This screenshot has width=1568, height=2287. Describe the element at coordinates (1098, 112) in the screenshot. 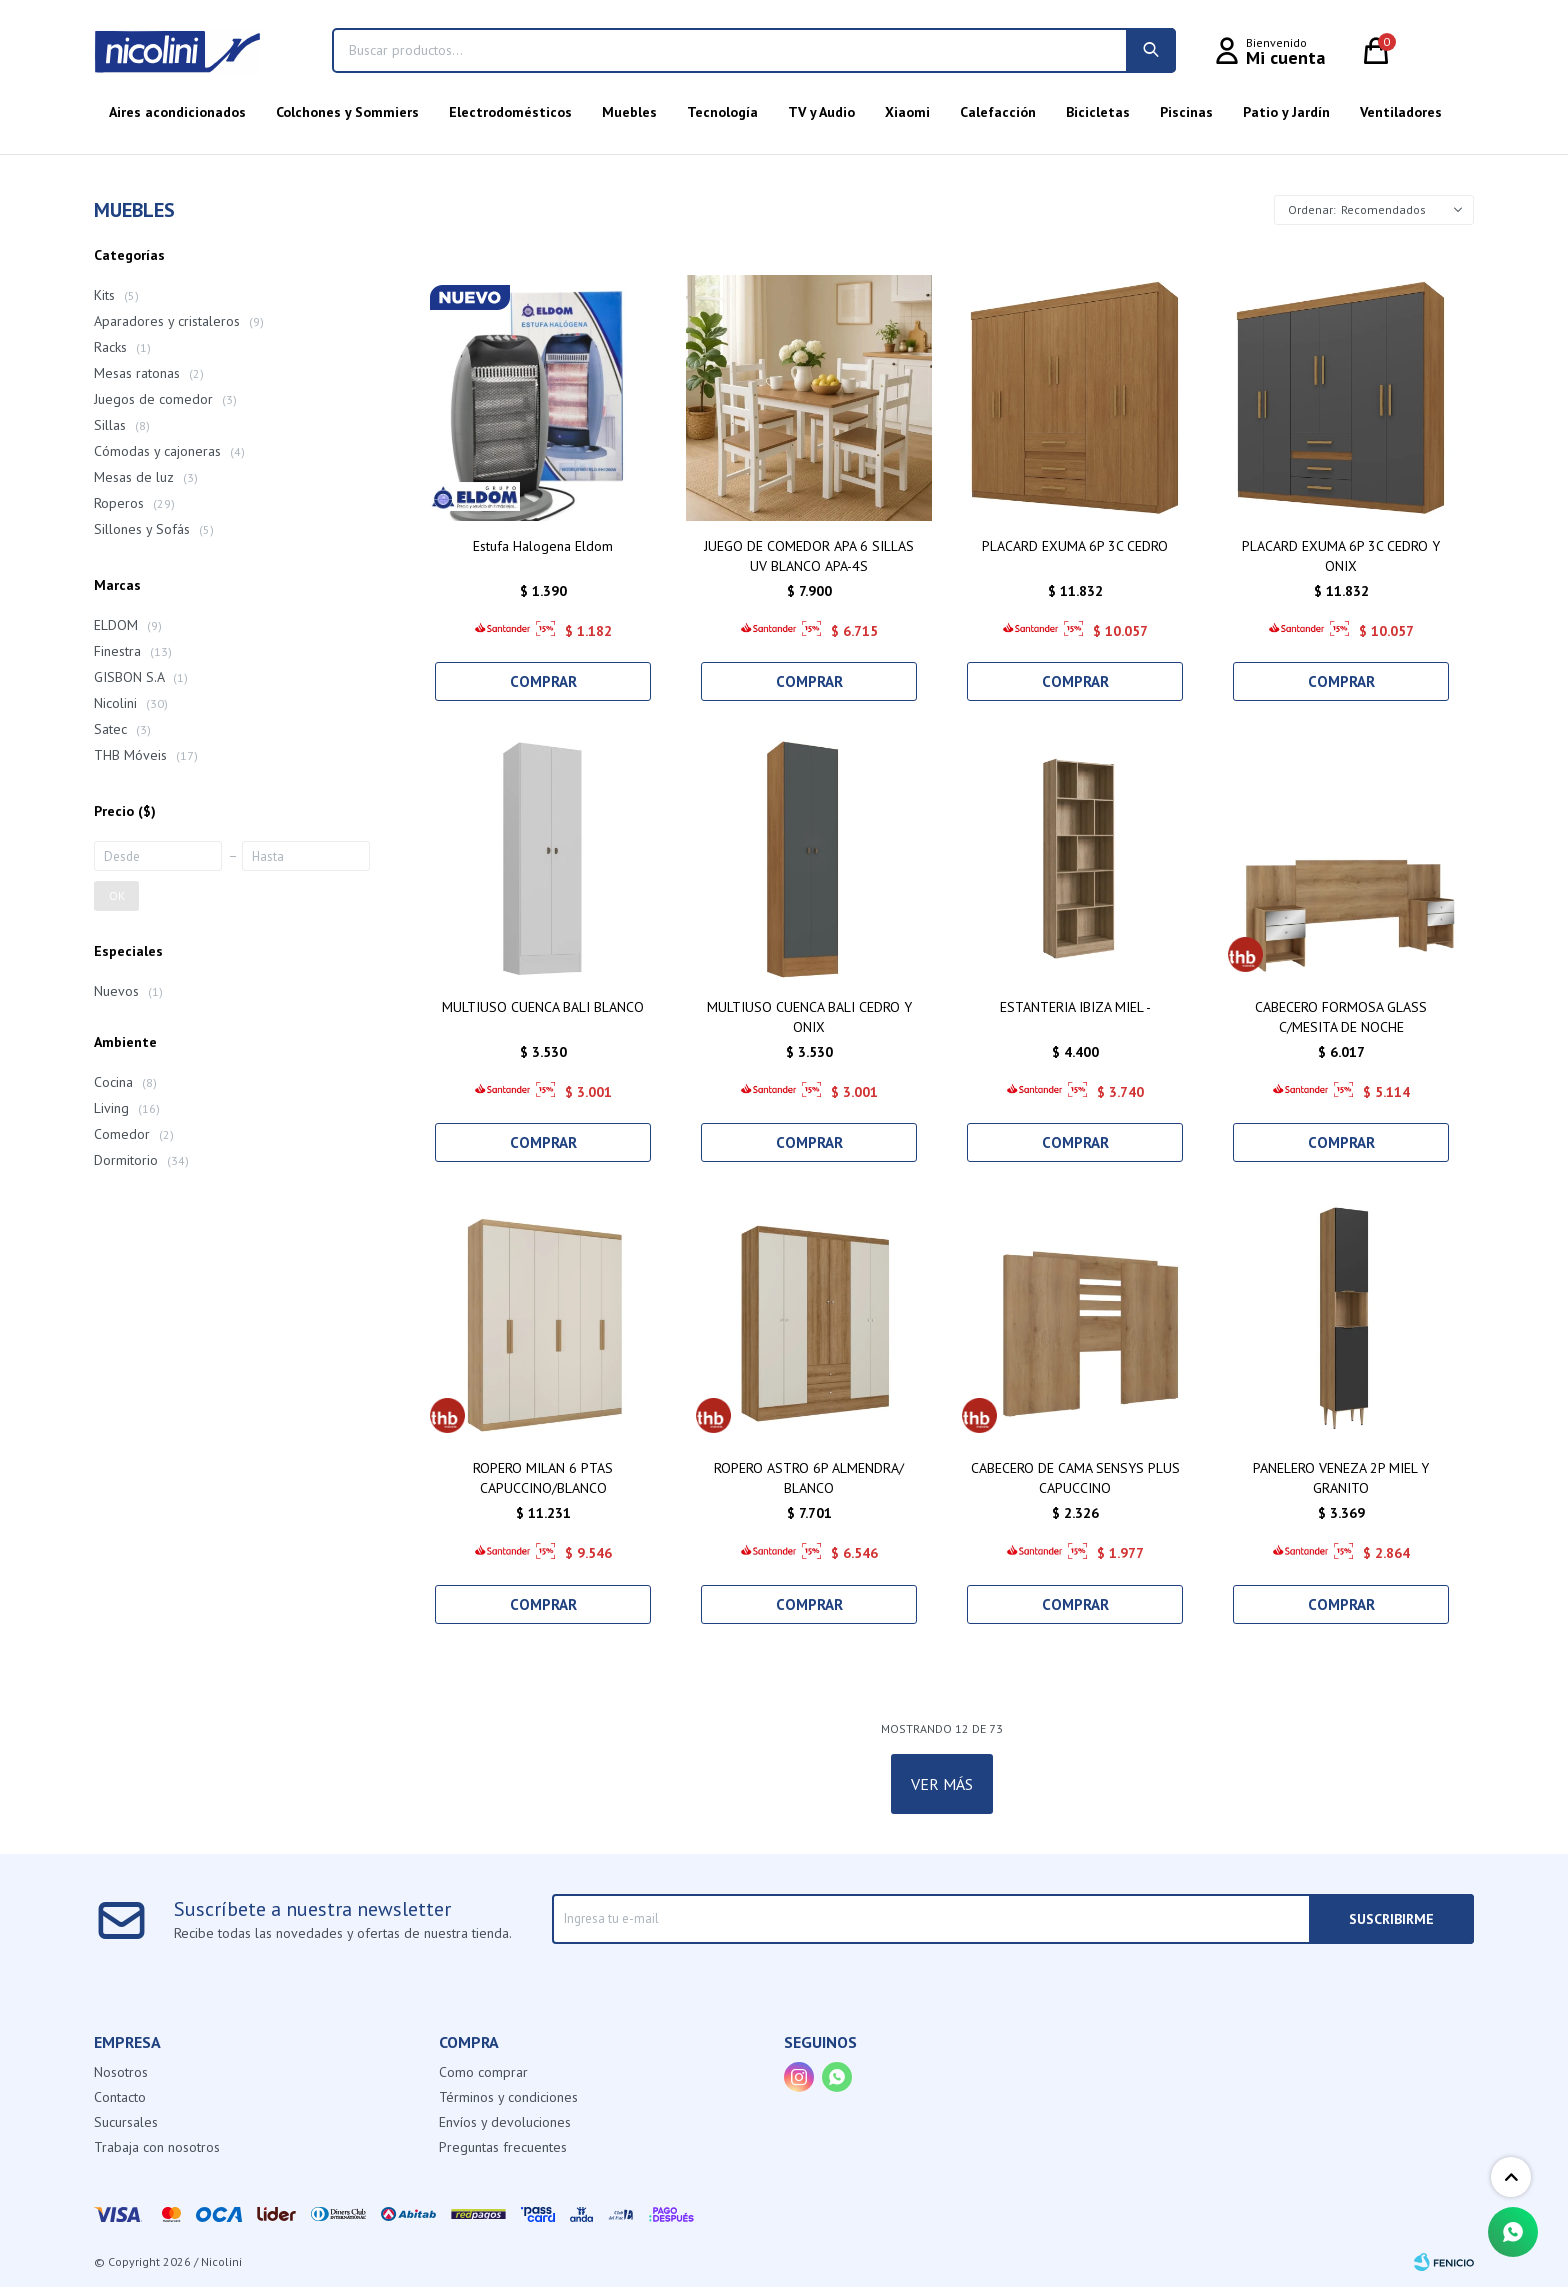

I see `Bicicletas` at that location.